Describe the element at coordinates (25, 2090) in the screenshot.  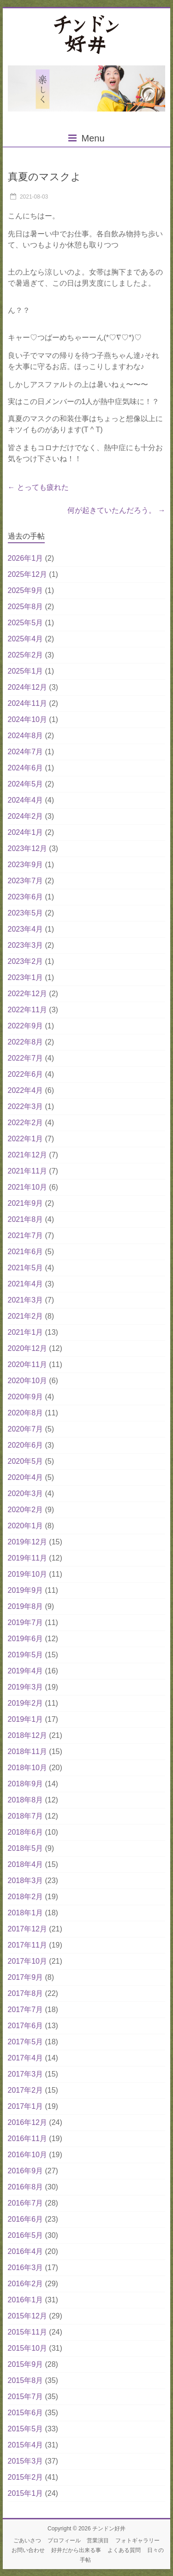
I see `2017年2月` at that location.